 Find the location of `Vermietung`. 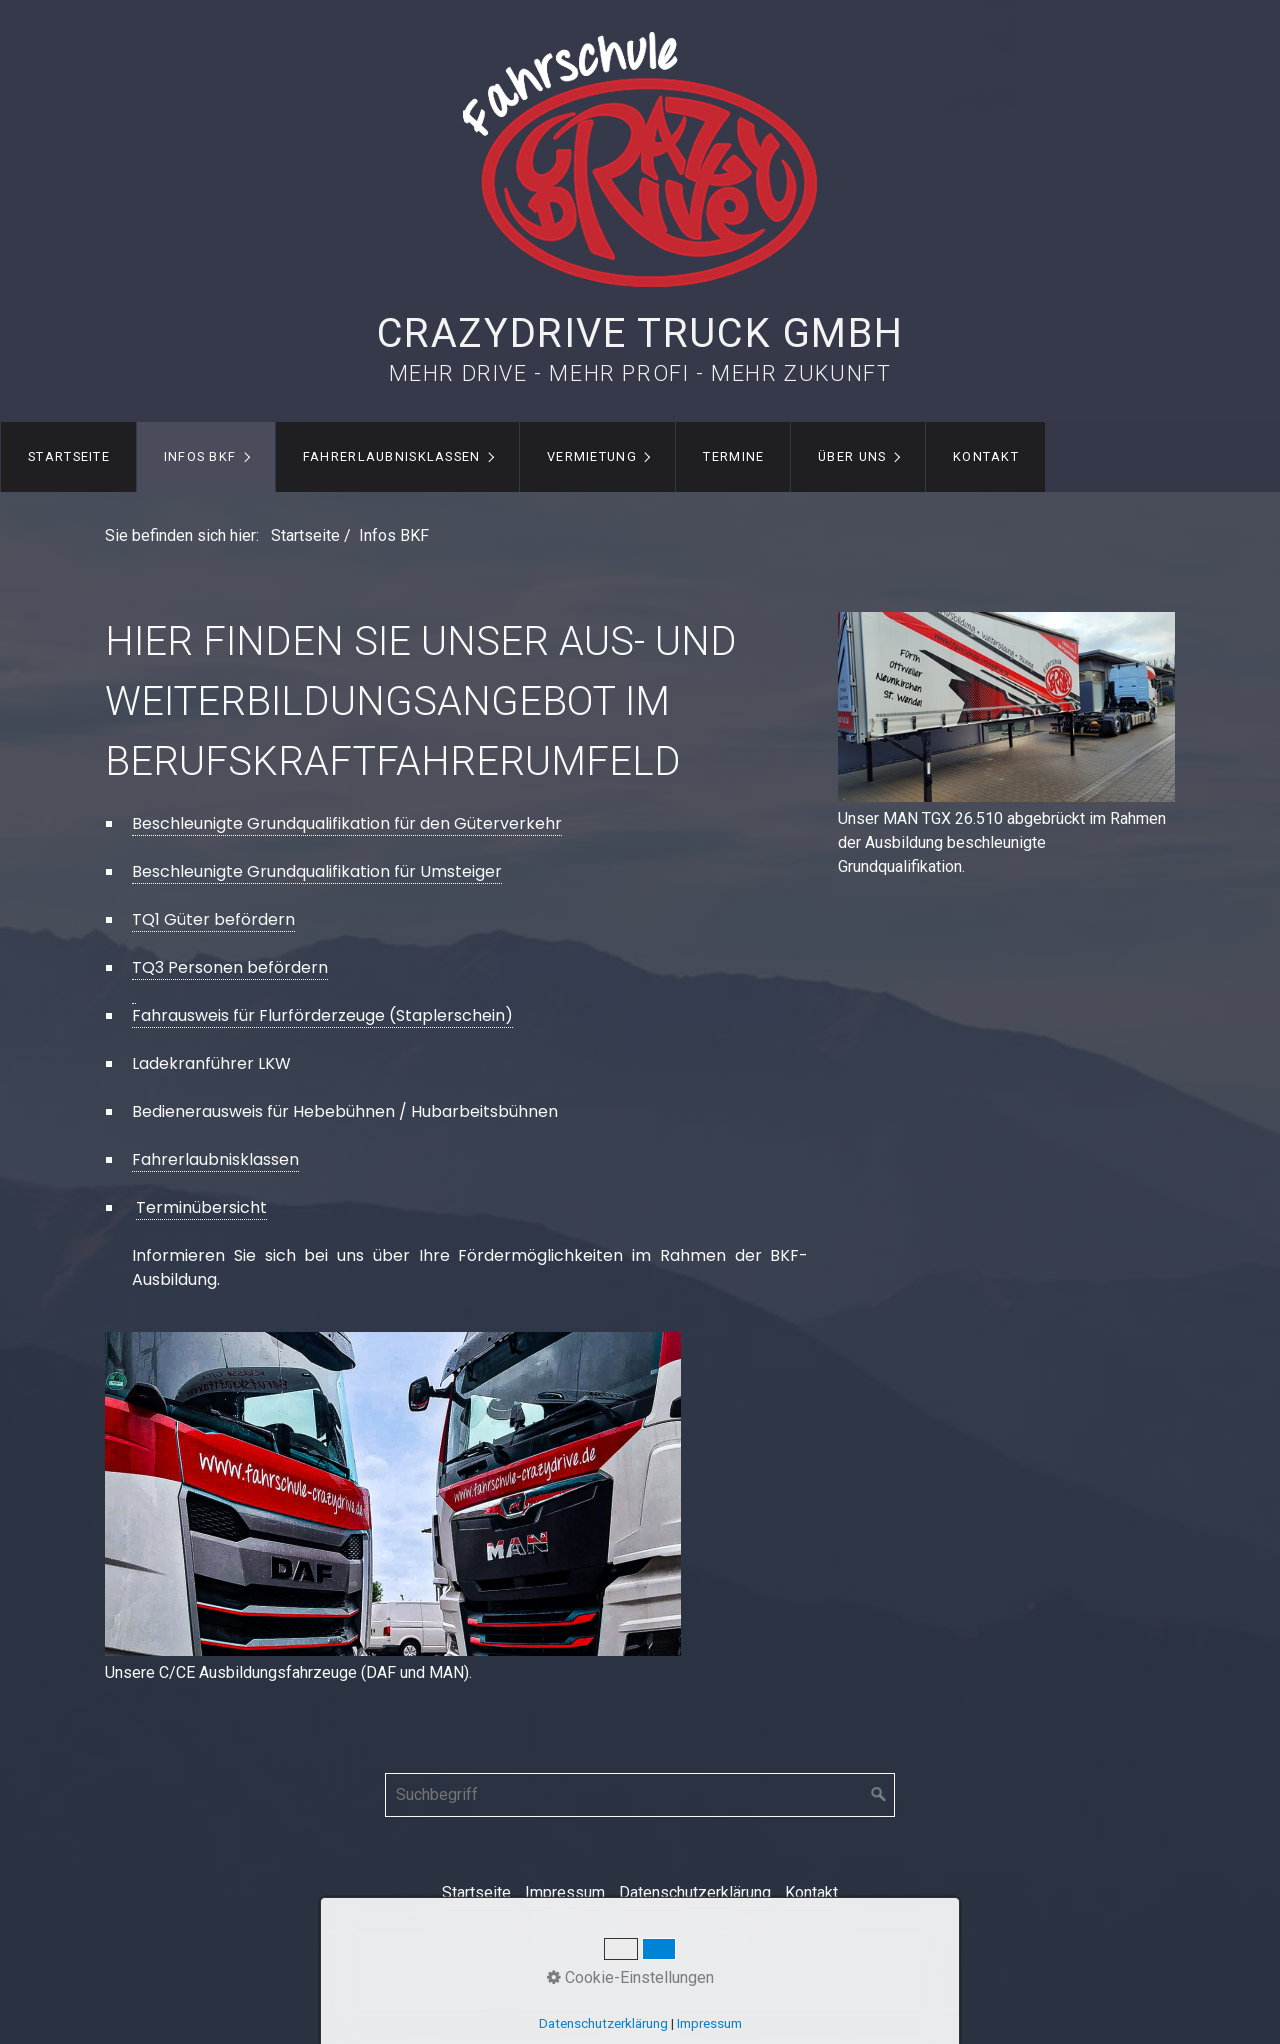

Vermietung is located at coordinates (592, 456).